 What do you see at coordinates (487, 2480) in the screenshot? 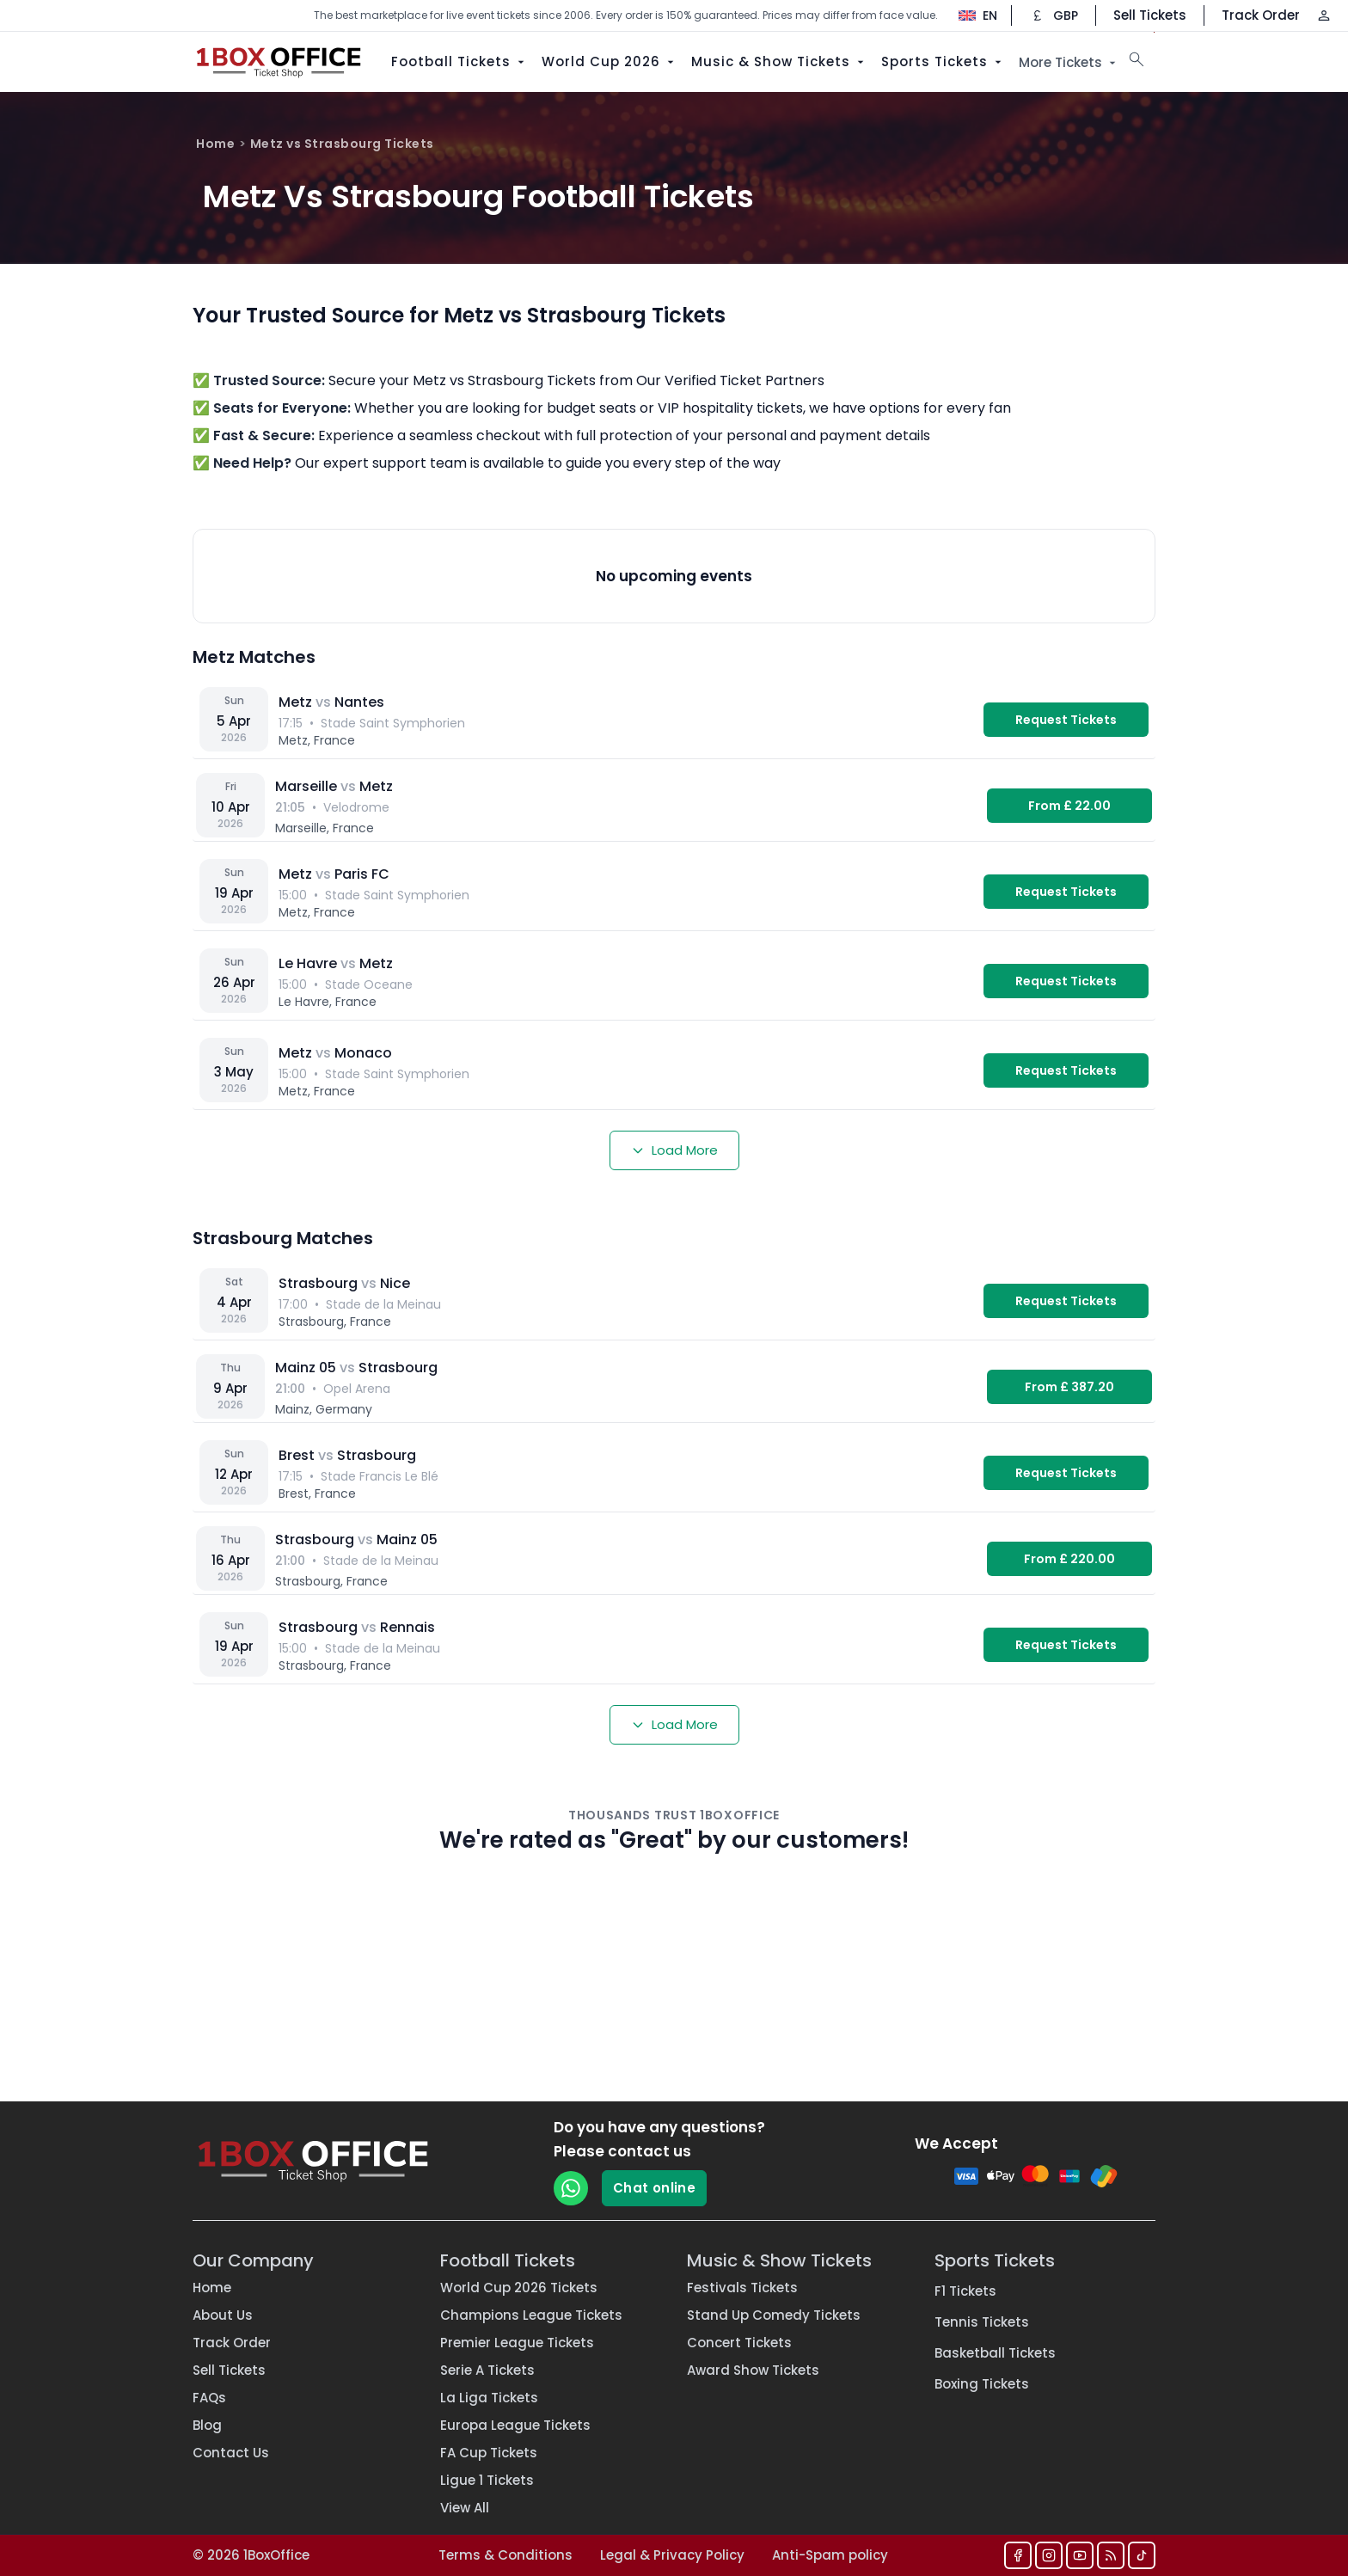
I see `Ligue 1 Tickets` at bounding box center [487, 2480].